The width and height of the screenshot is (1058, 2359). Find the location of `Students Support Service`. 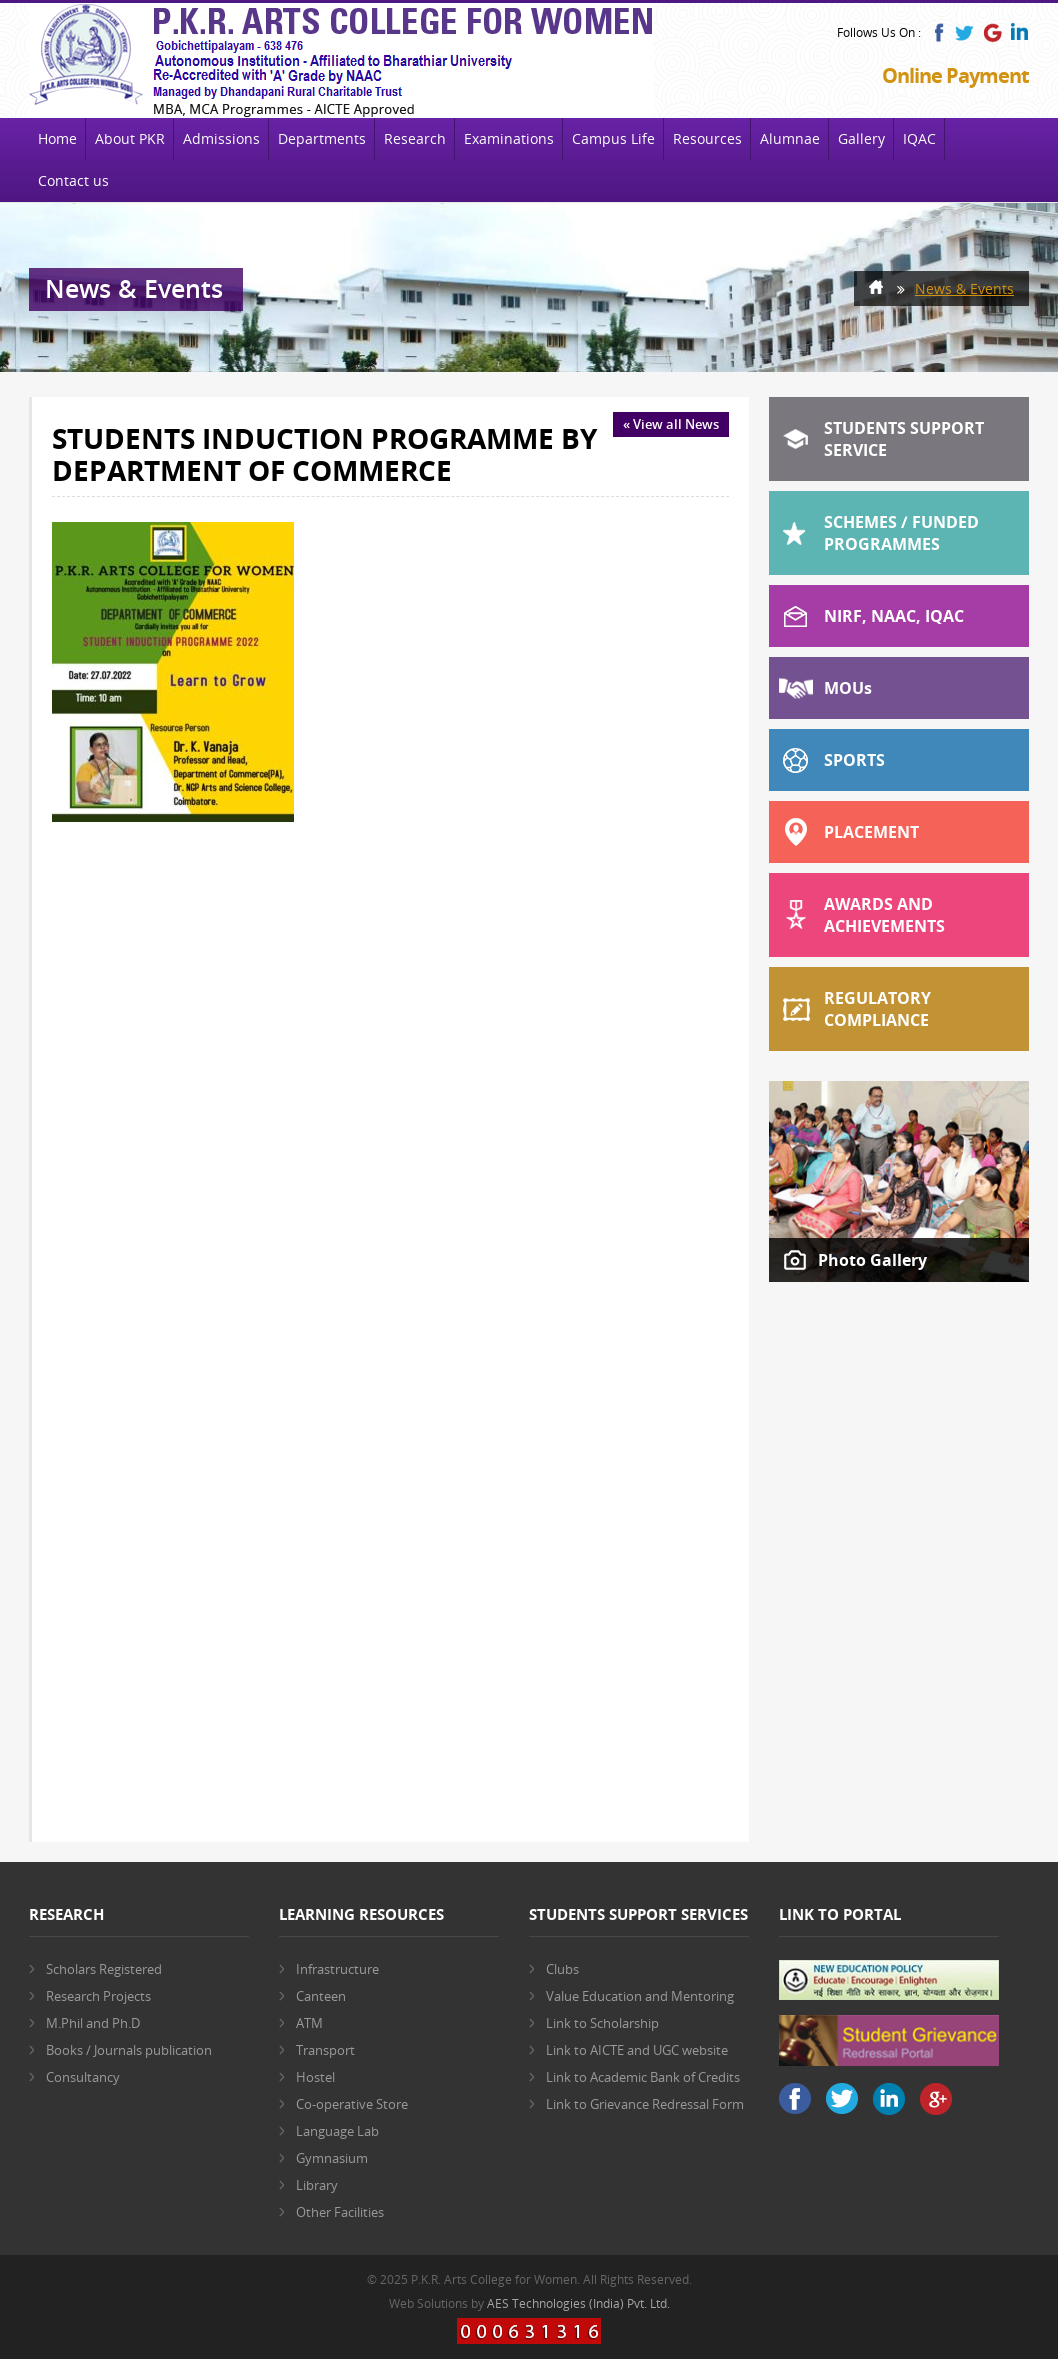

Students Support Service is located at coordinates (904, 439).